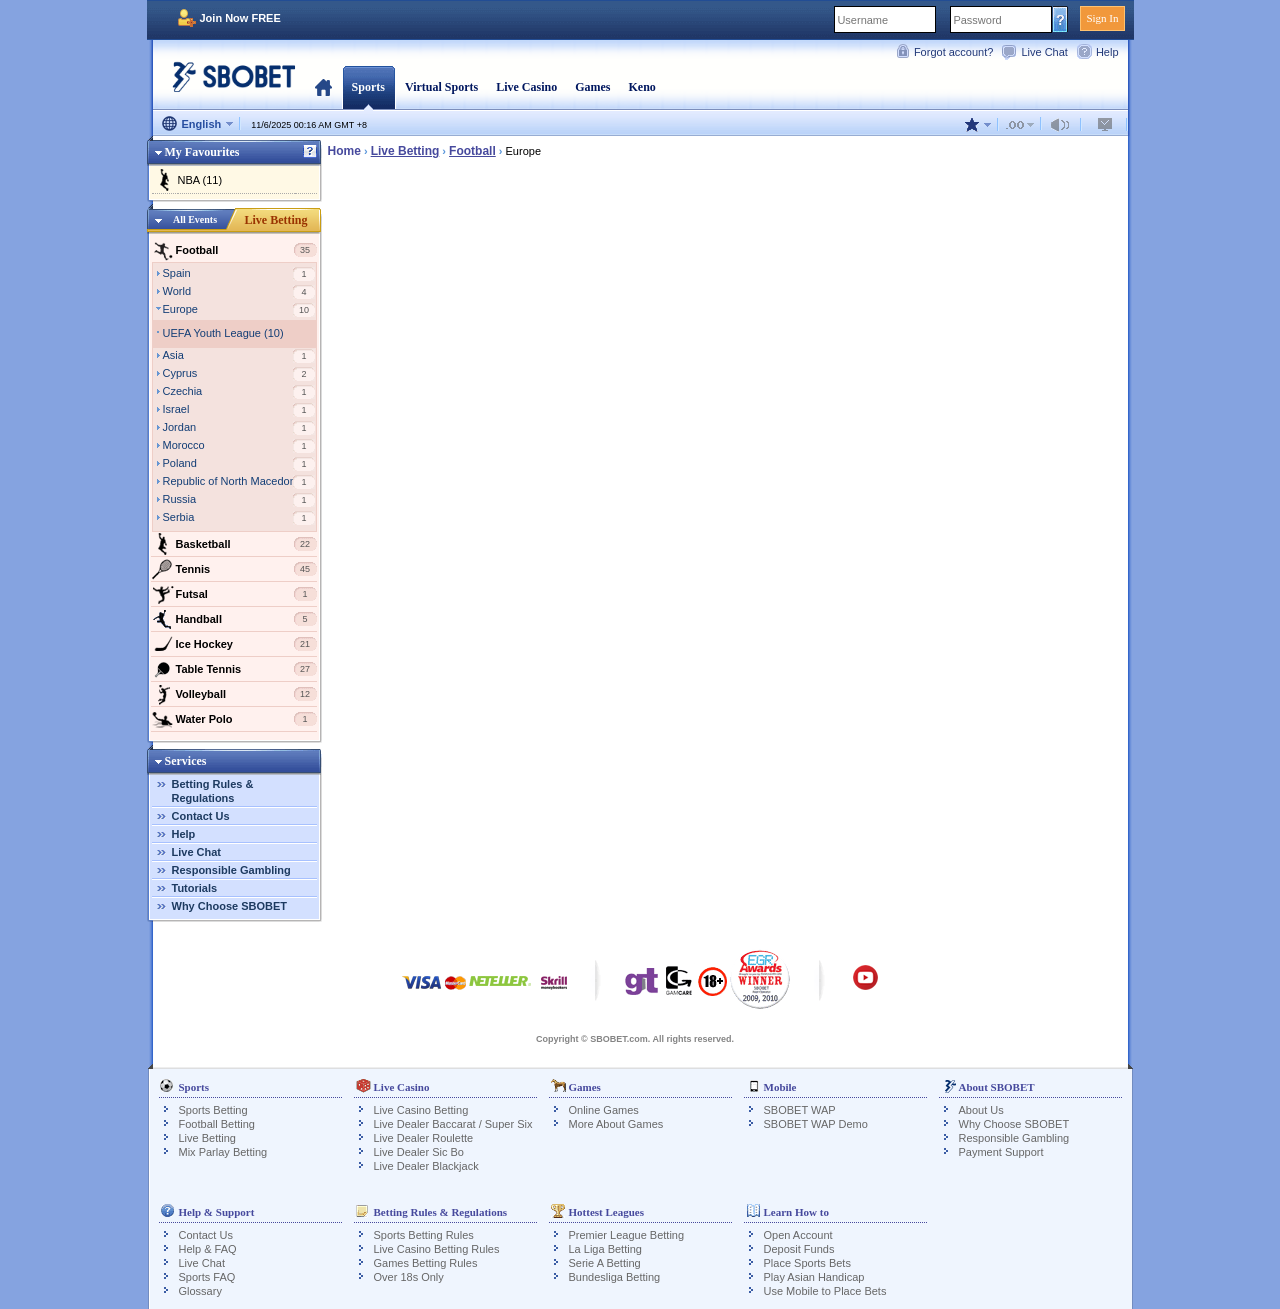 The height and width of the screenshot is (1309, 1280). Describe the element at coordinates (323, 87) in the screenshot. I see `Home` at that location.